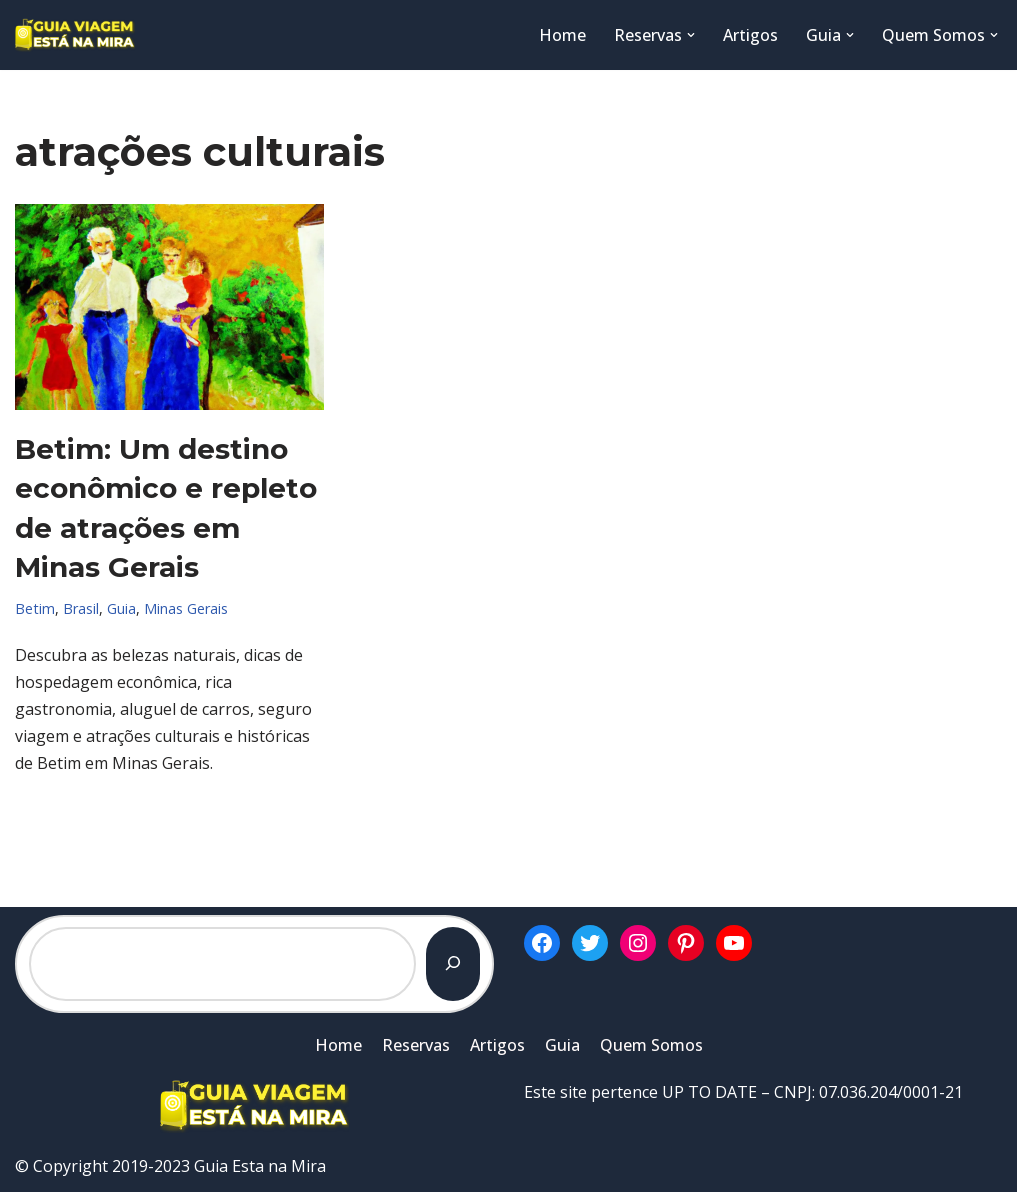 The width and height of the screenshot is (1017, 1192). I want to click on Home, so click(562, 35).